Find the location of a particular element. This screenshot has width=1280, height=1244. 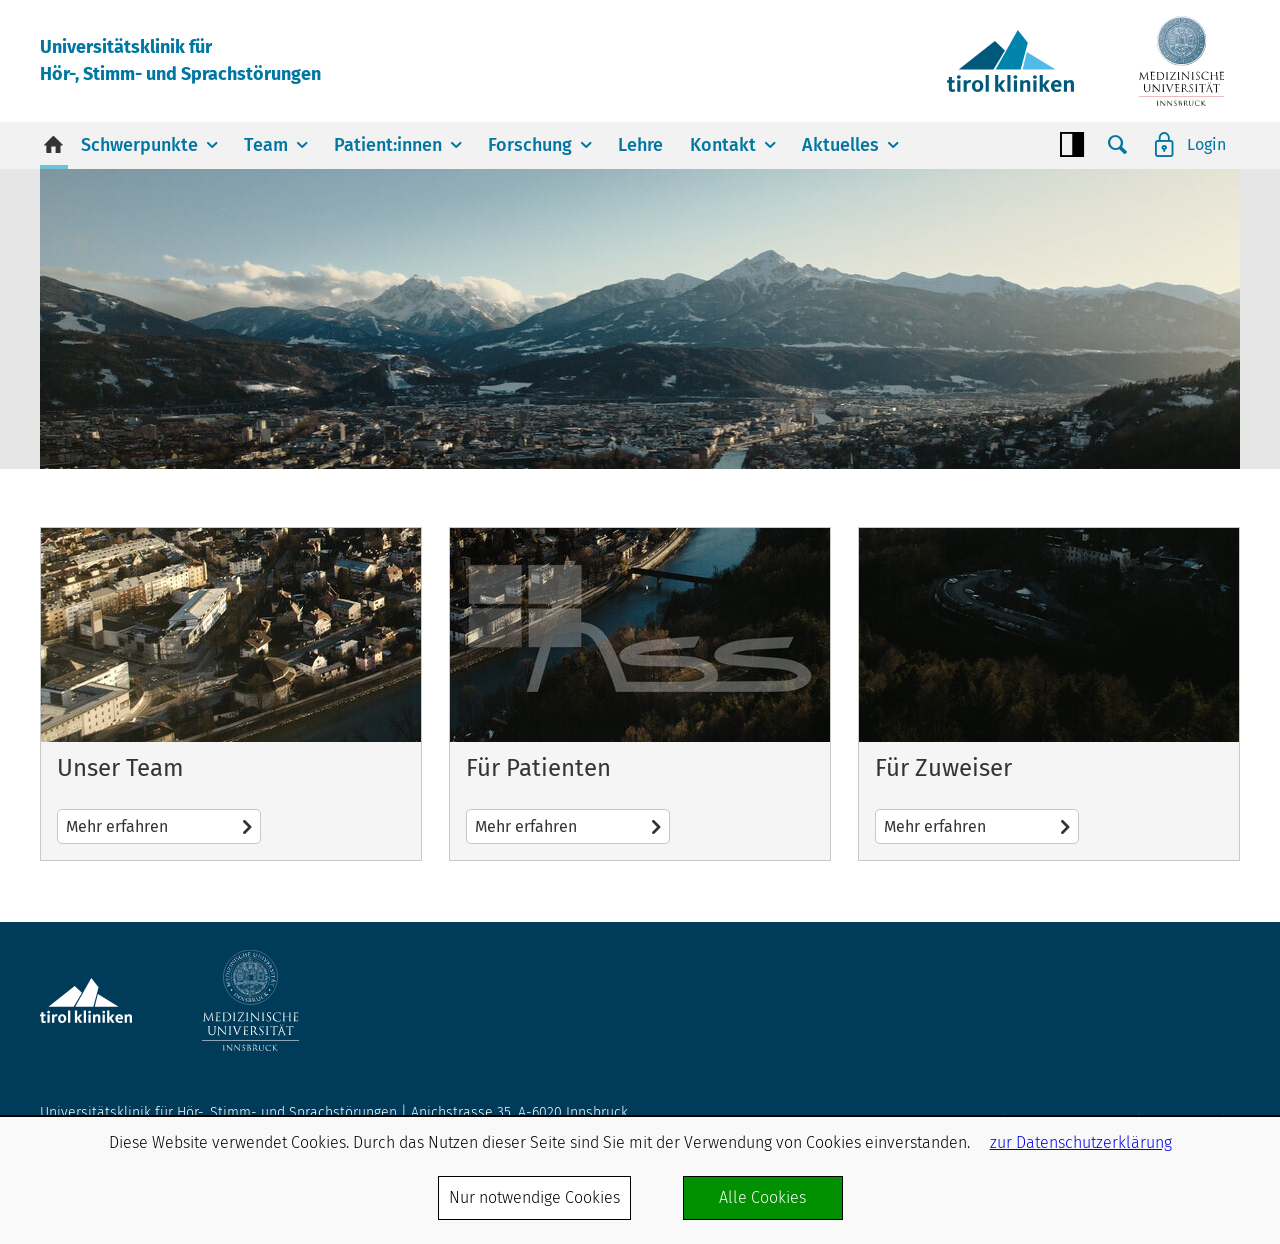

Kontakt is located at coordinates (723, 145).